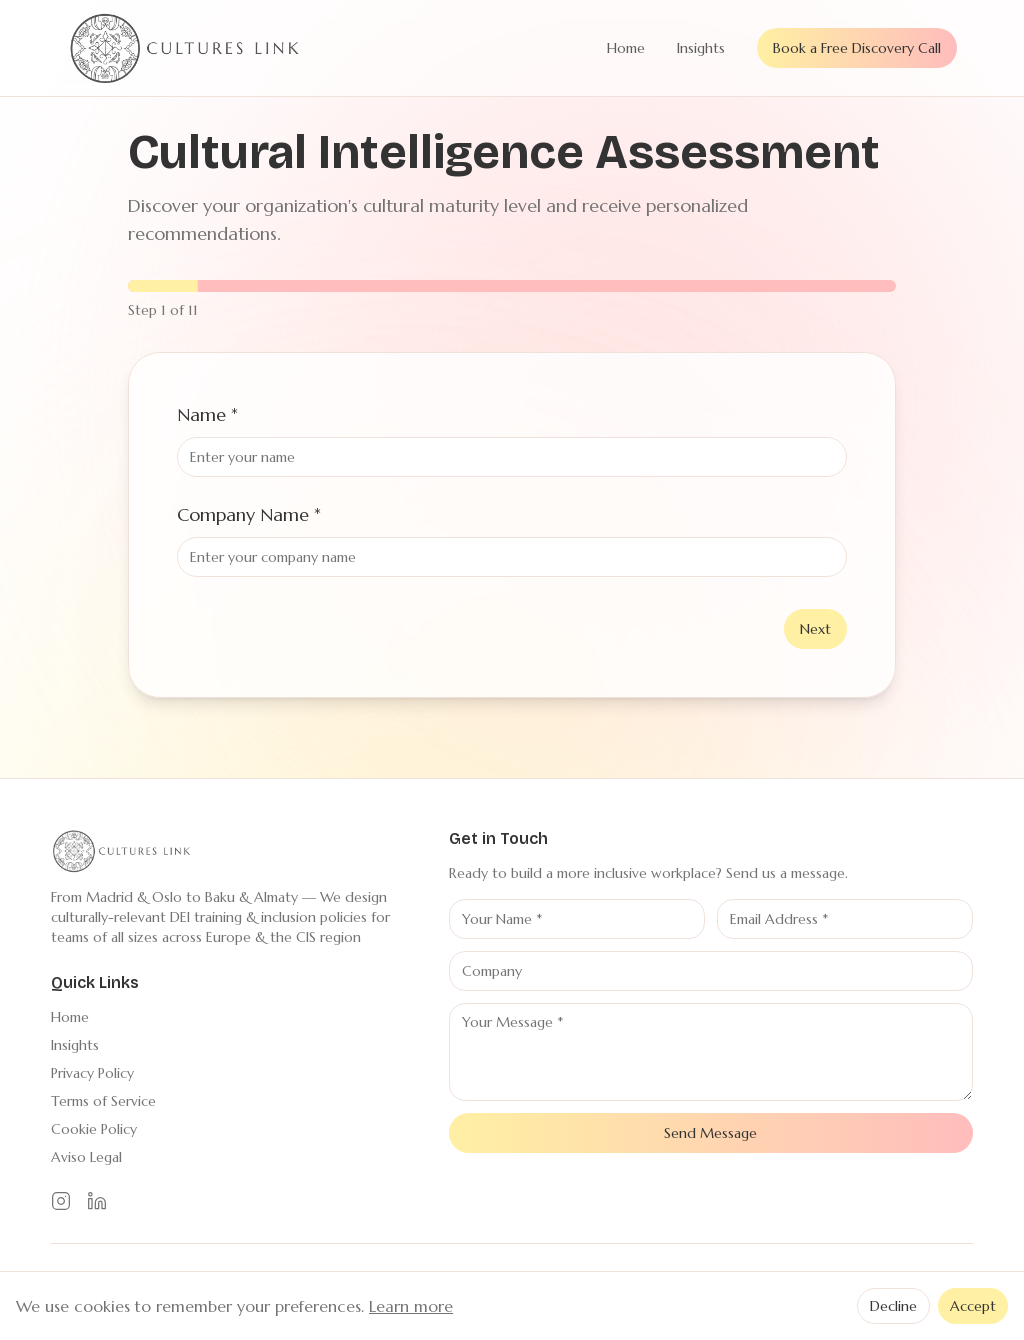  I want to click on Privacy Policy, so click(92, 1073).